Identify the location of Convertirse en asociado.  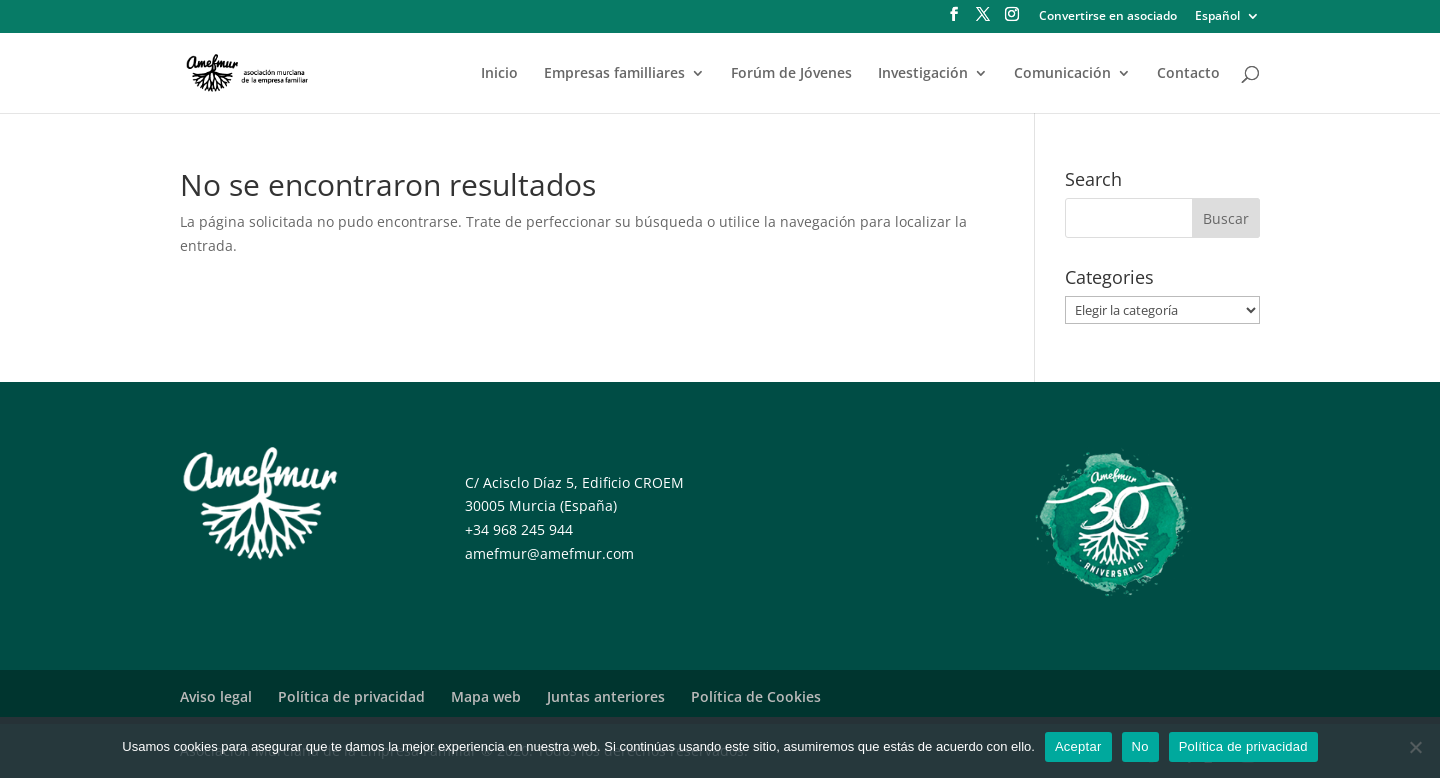
(1108, 17).